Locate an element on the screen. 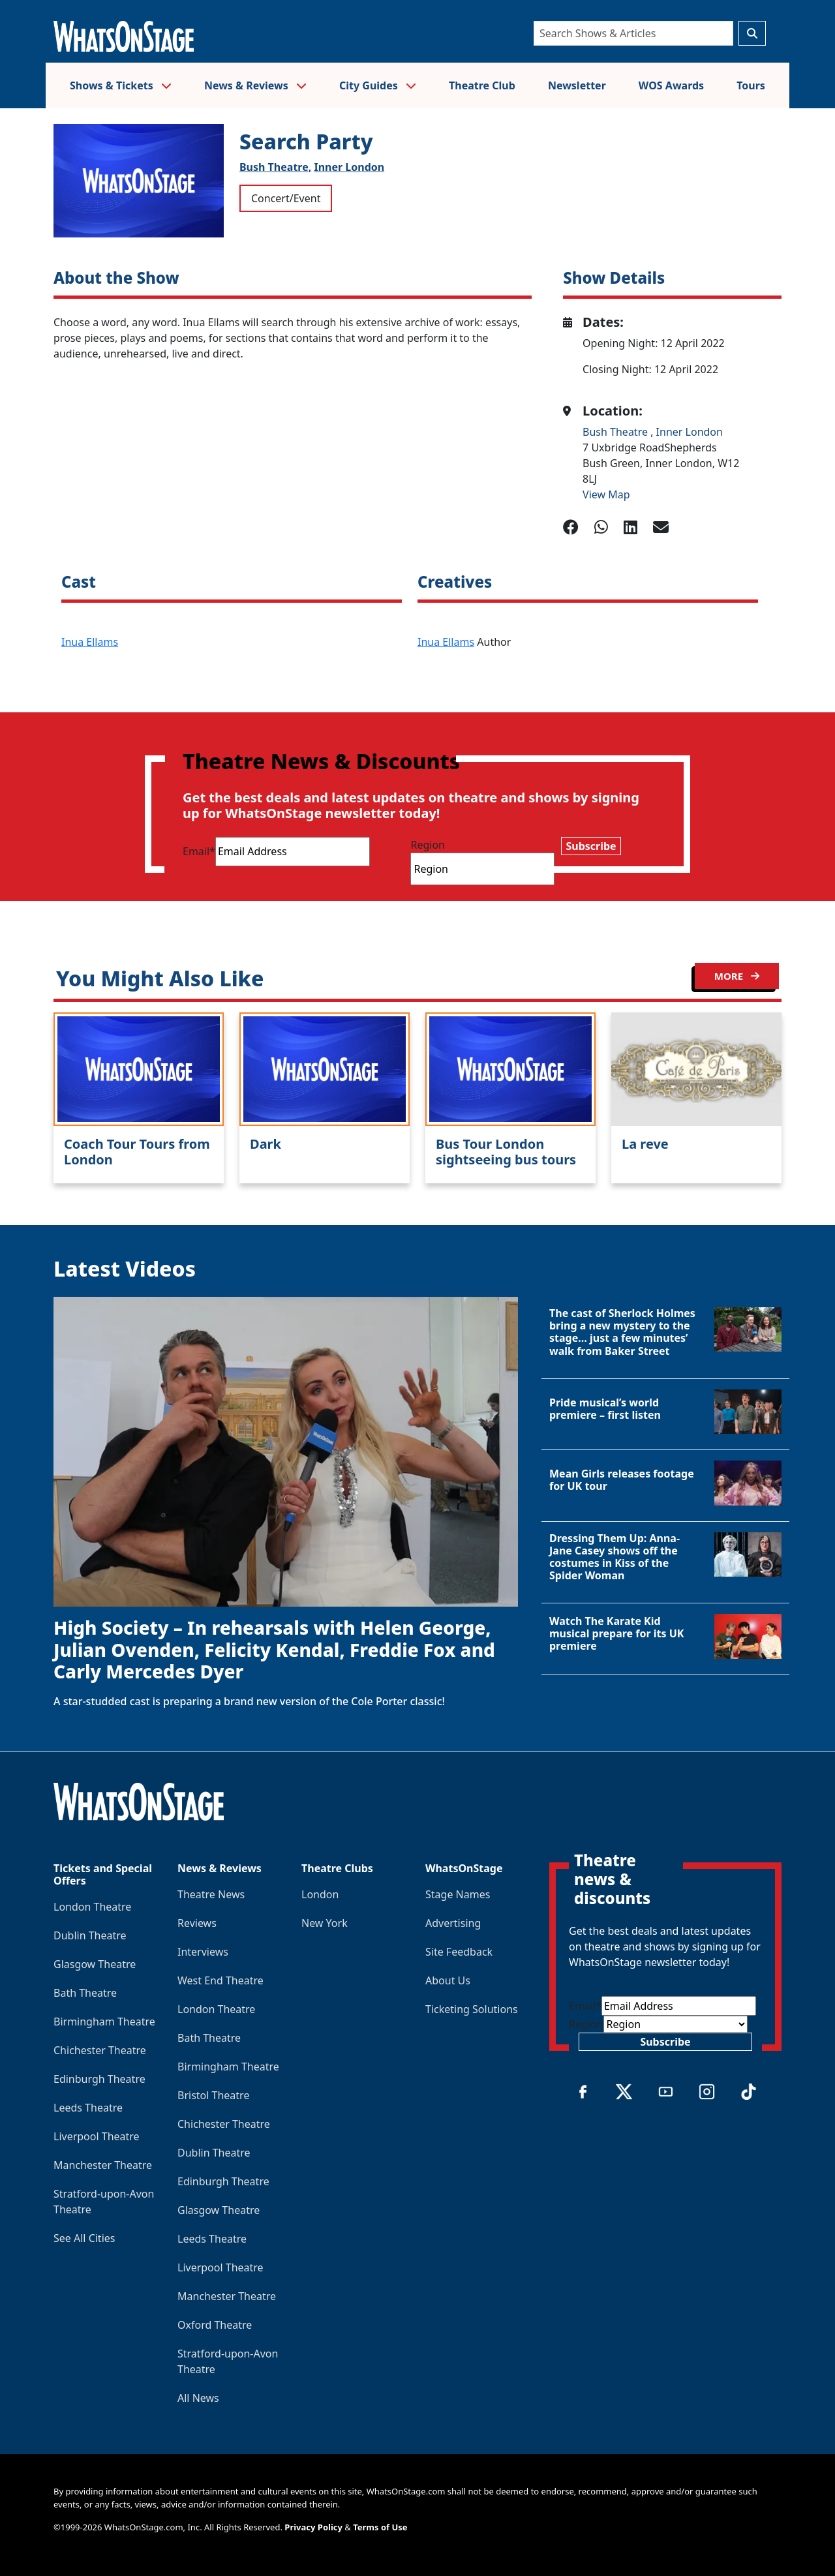 The image size is (835, 2576). London Theatre is located at coordinates (92, 1907).